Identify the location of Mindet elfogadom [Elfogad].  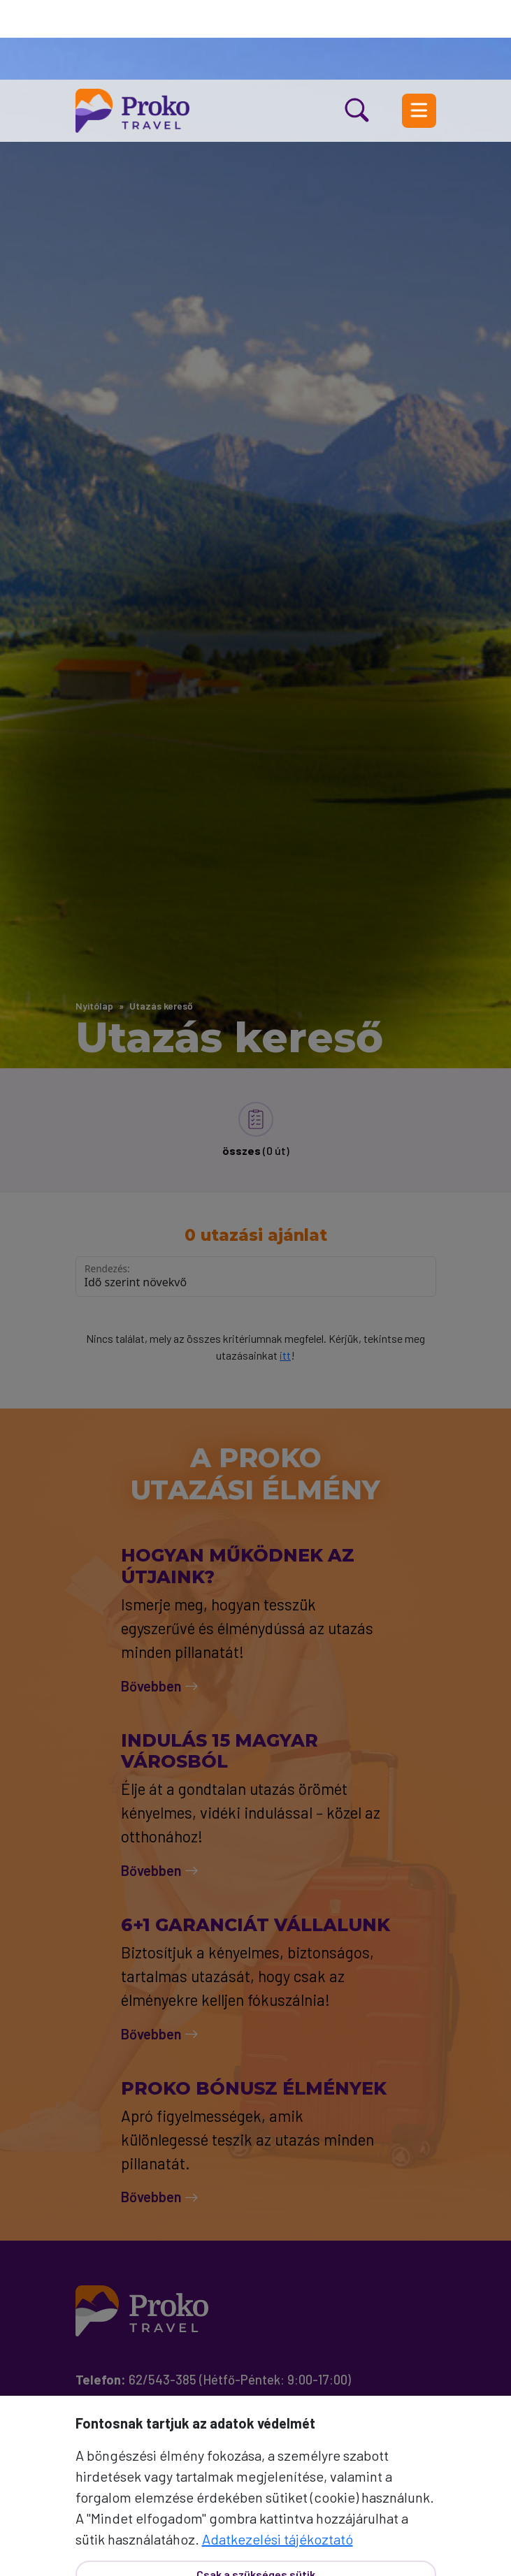
(255, 2542).